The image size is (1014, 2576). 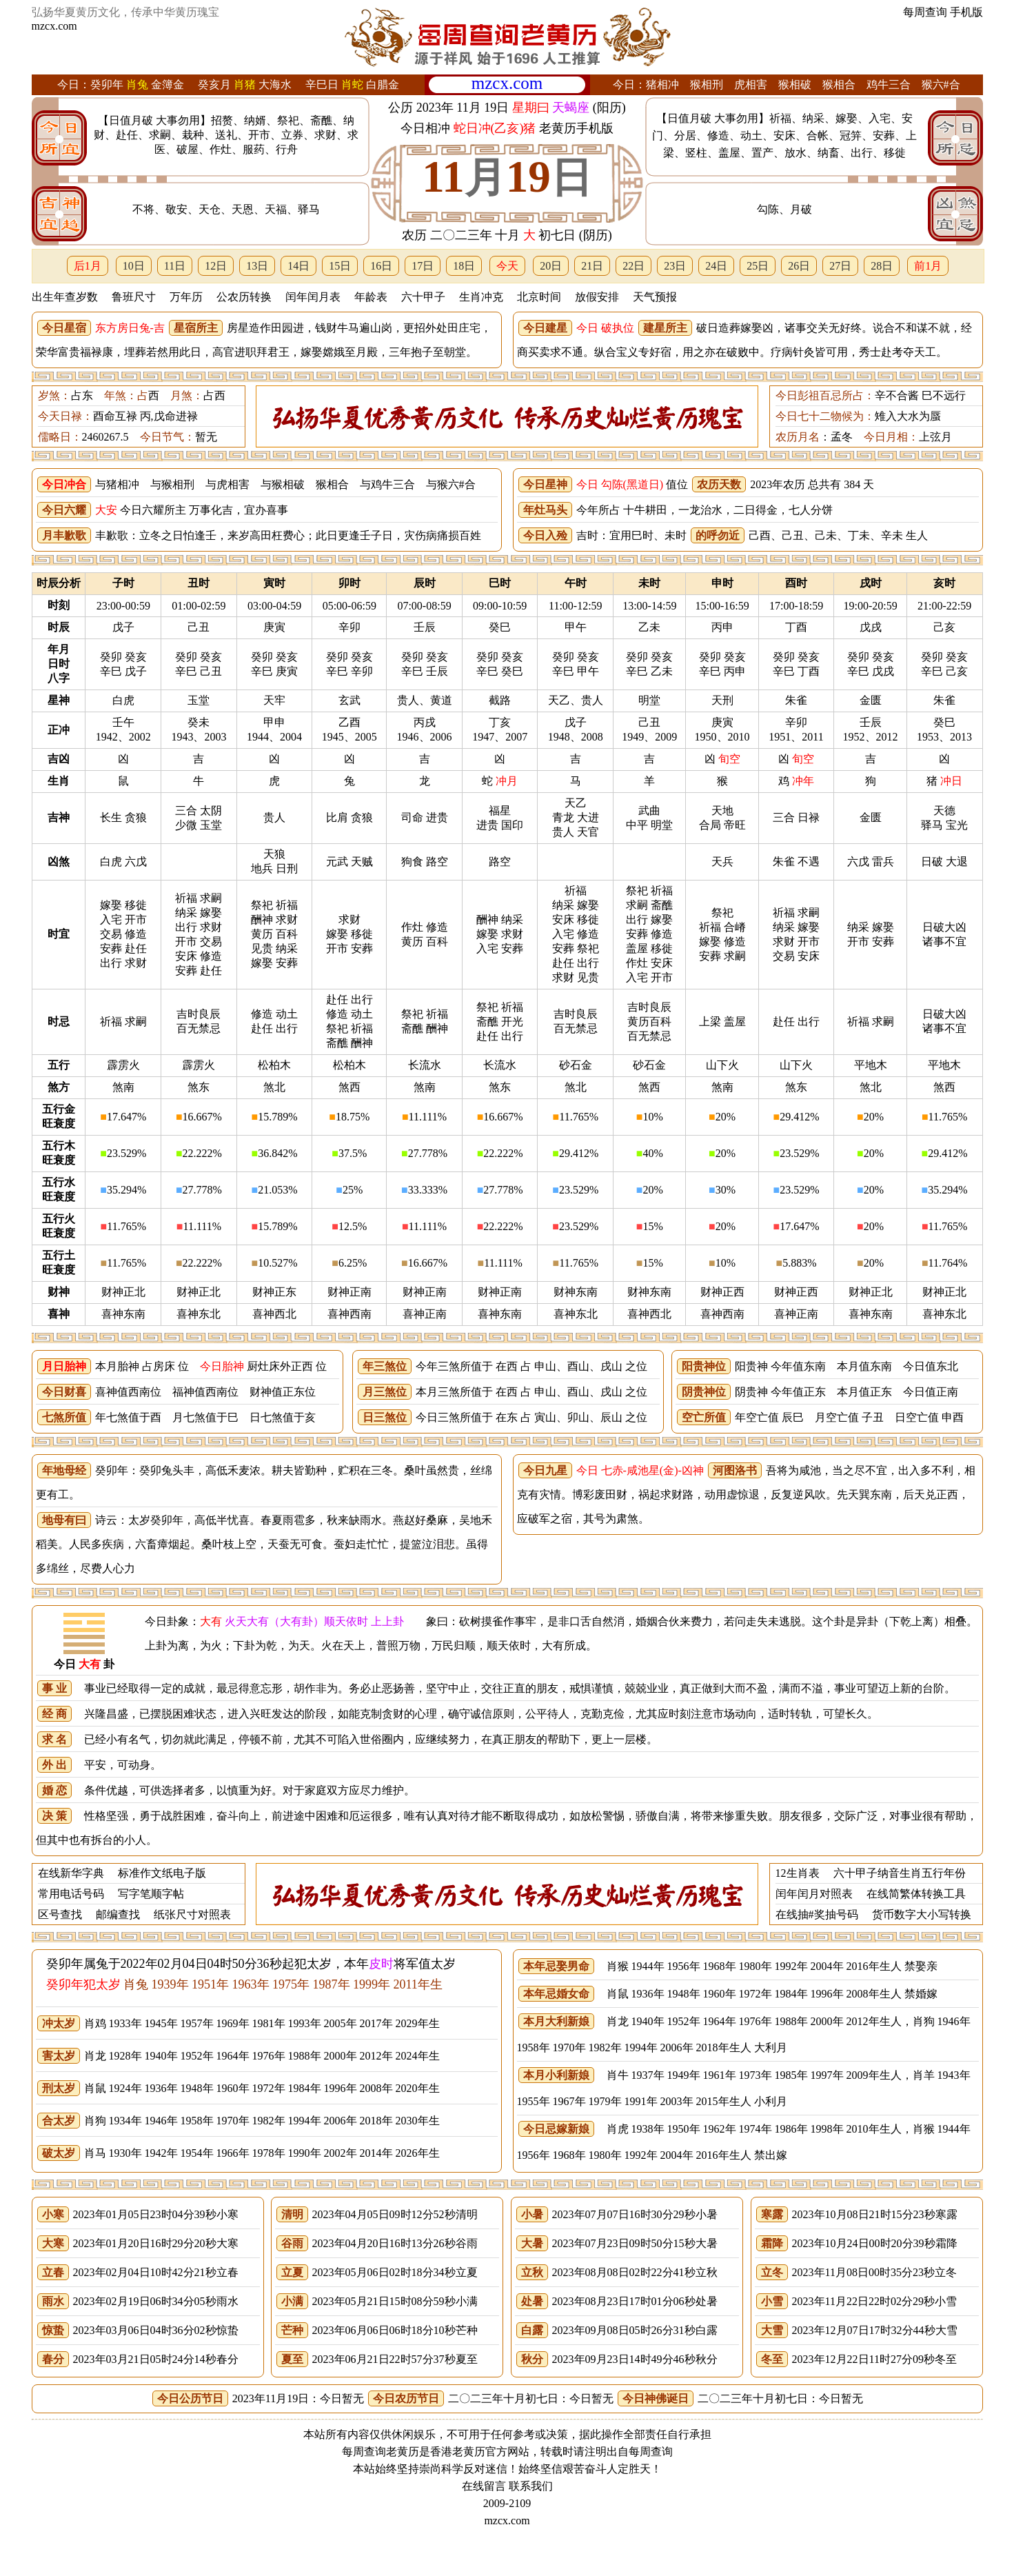 What do you see at coordinates (118, 1914) in the screenshot?
I see `邮编查找` at bounding box center [118, 1914].